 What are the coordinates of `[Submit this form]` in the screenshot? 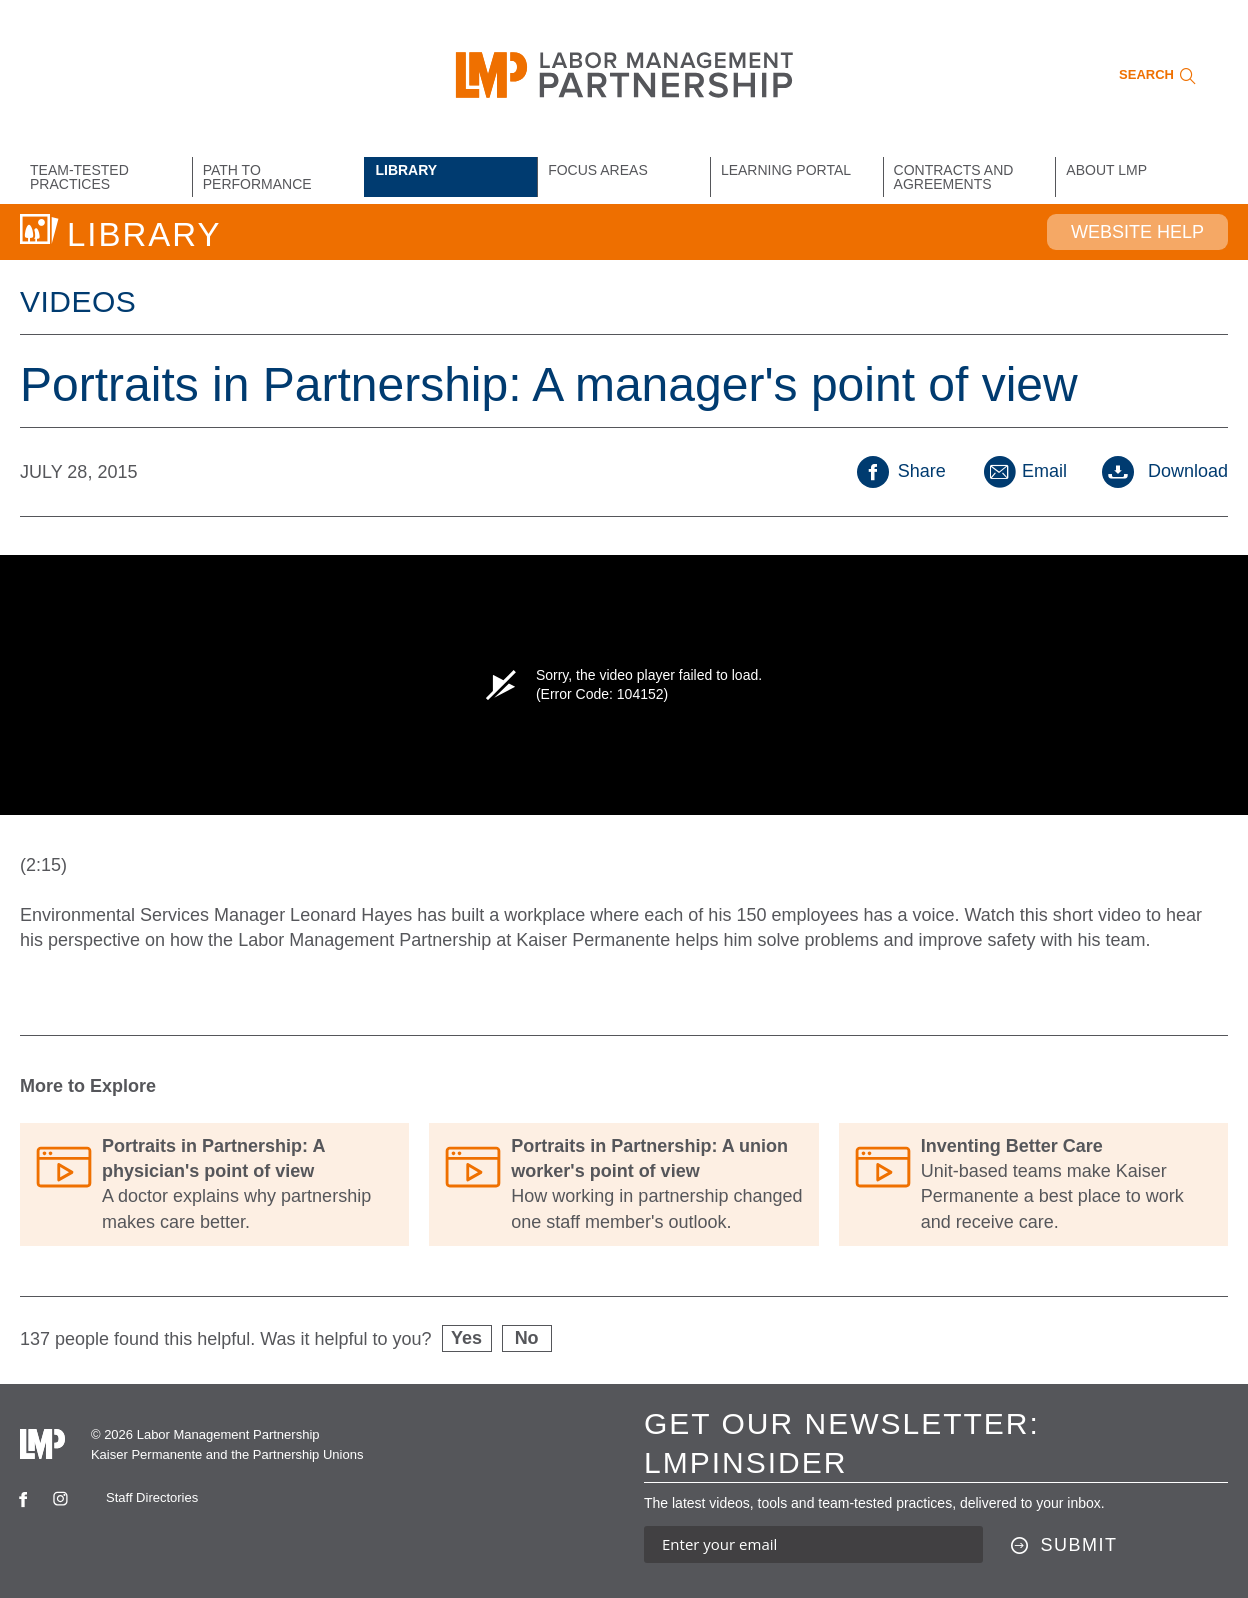 It's located at (1064, 1546).